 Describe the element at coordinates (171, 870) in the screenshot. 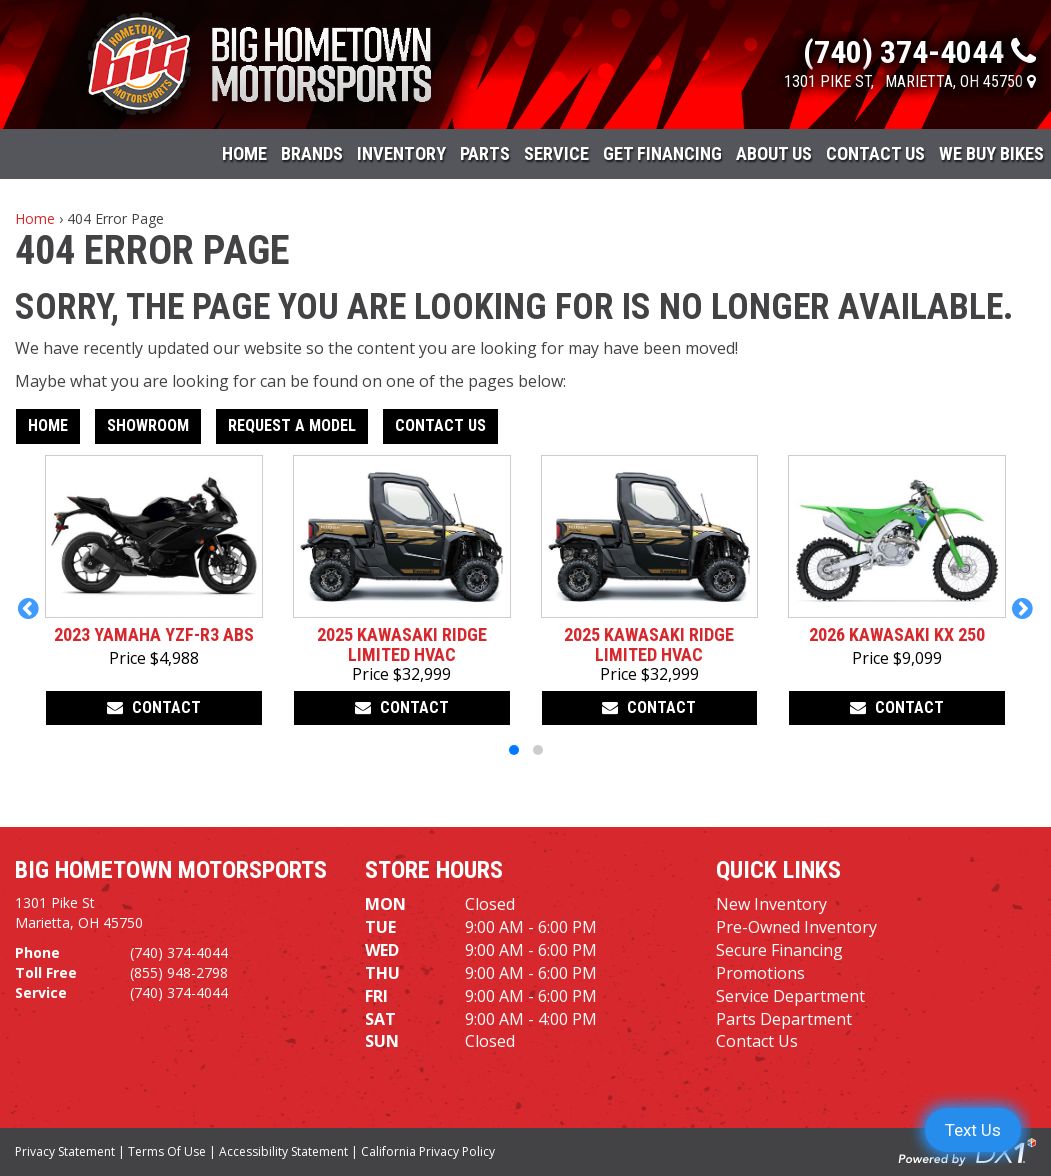

I see `Big Hometown Motorsports` at that location.